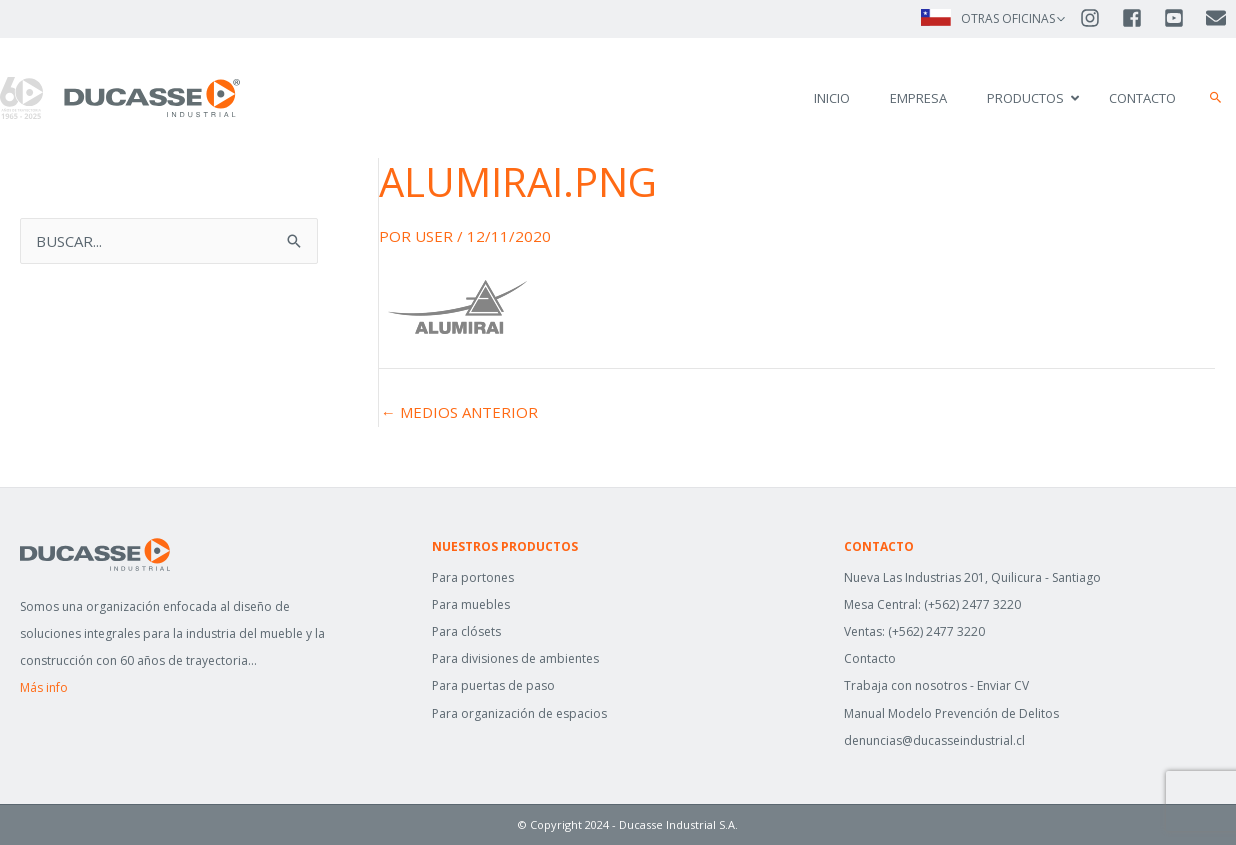 The height and width of the screenshot is (845, 1236). What do you see at coordinates (519, 713) in the screenshot?
I see `Para organización de espacios` at bounding box center [519, 713].